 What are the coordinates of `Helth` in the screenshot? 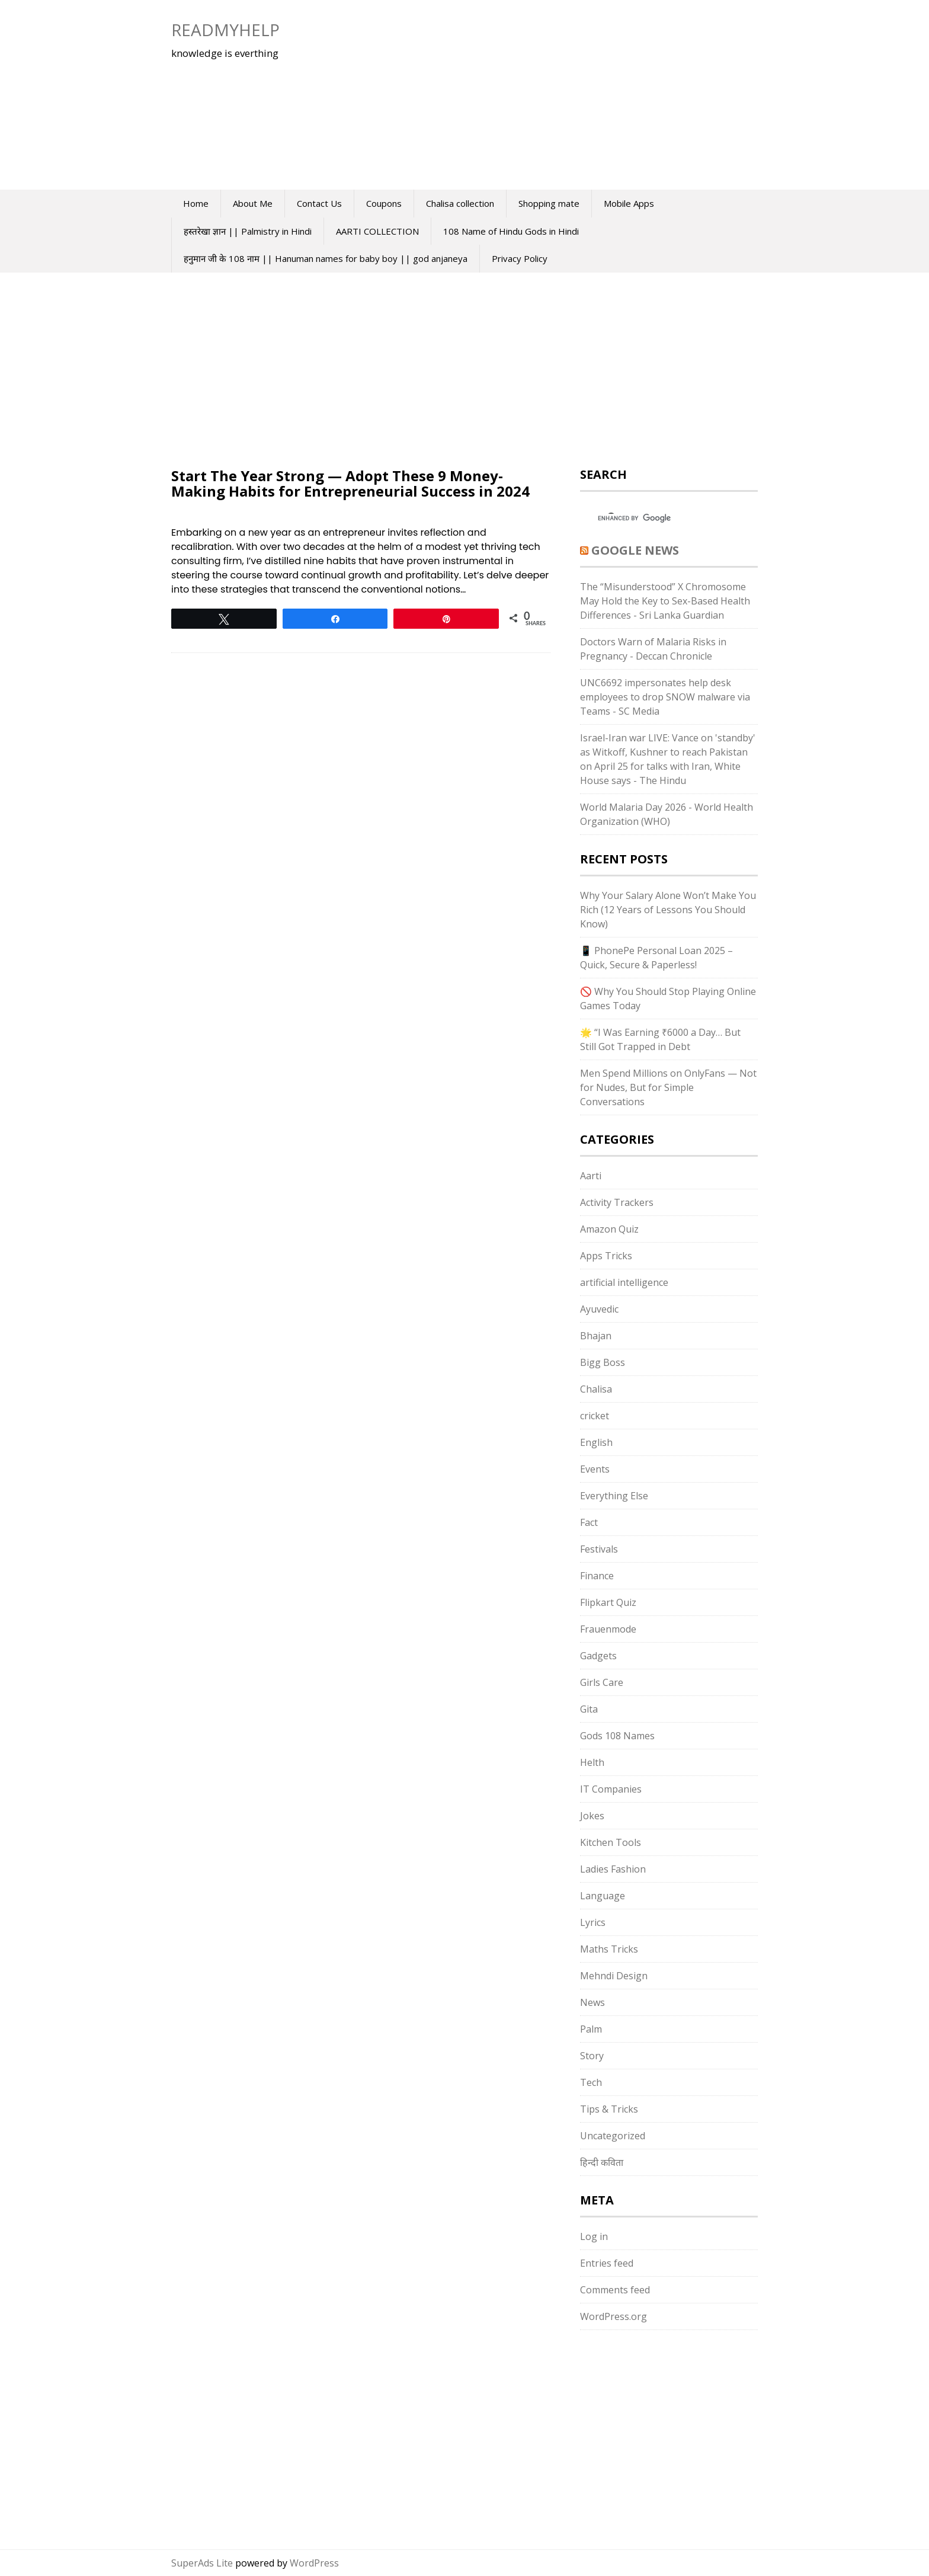 It's located at (592, 1762).